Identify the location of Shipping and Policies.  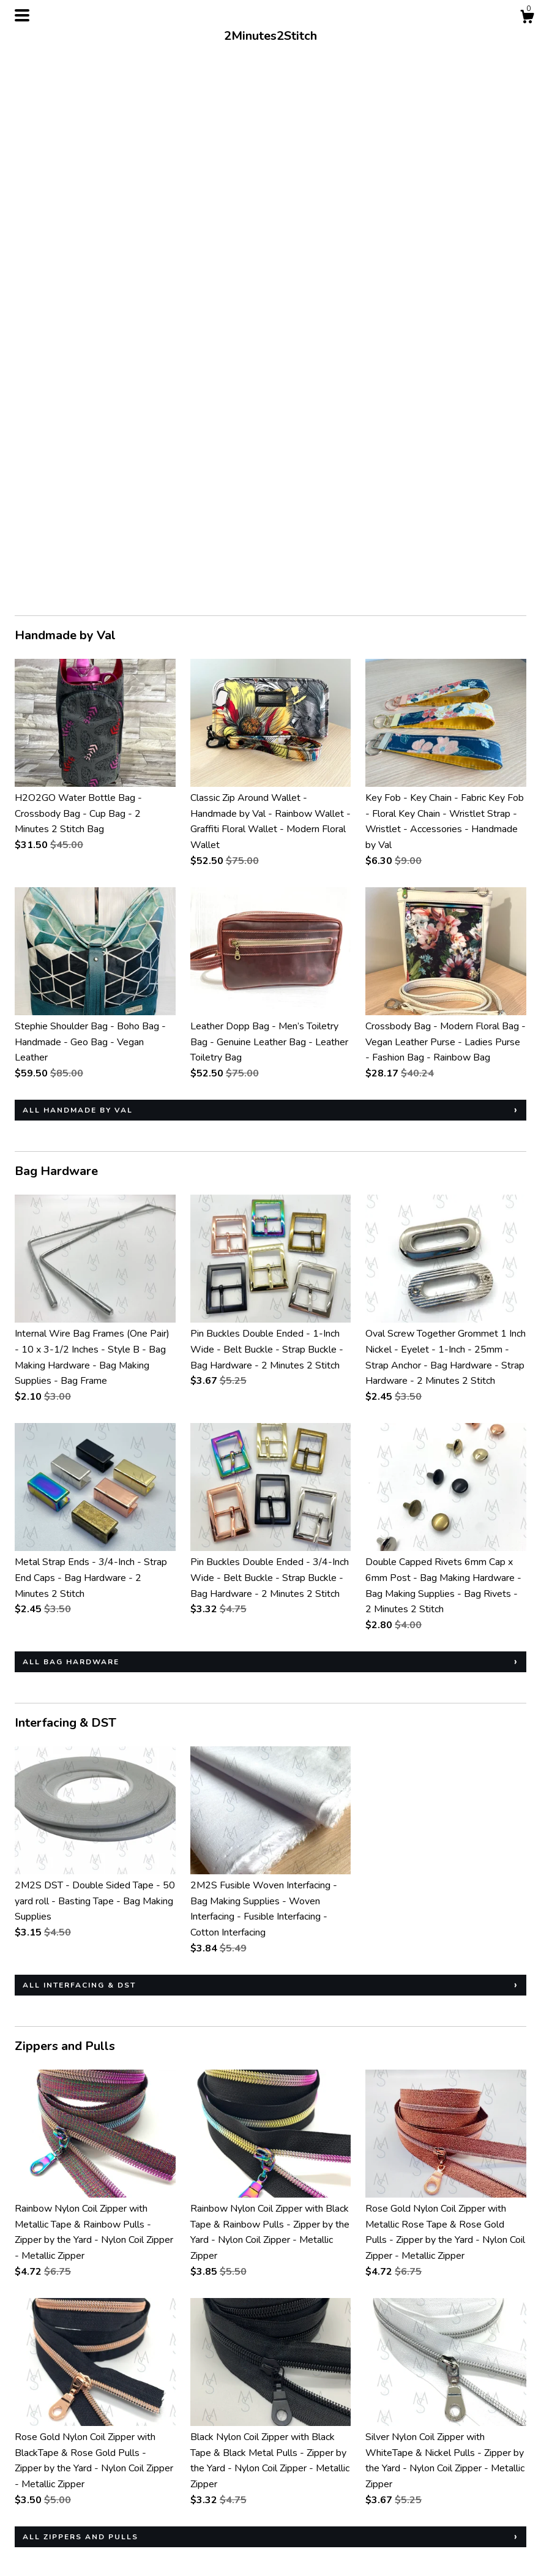
(59, 2512).